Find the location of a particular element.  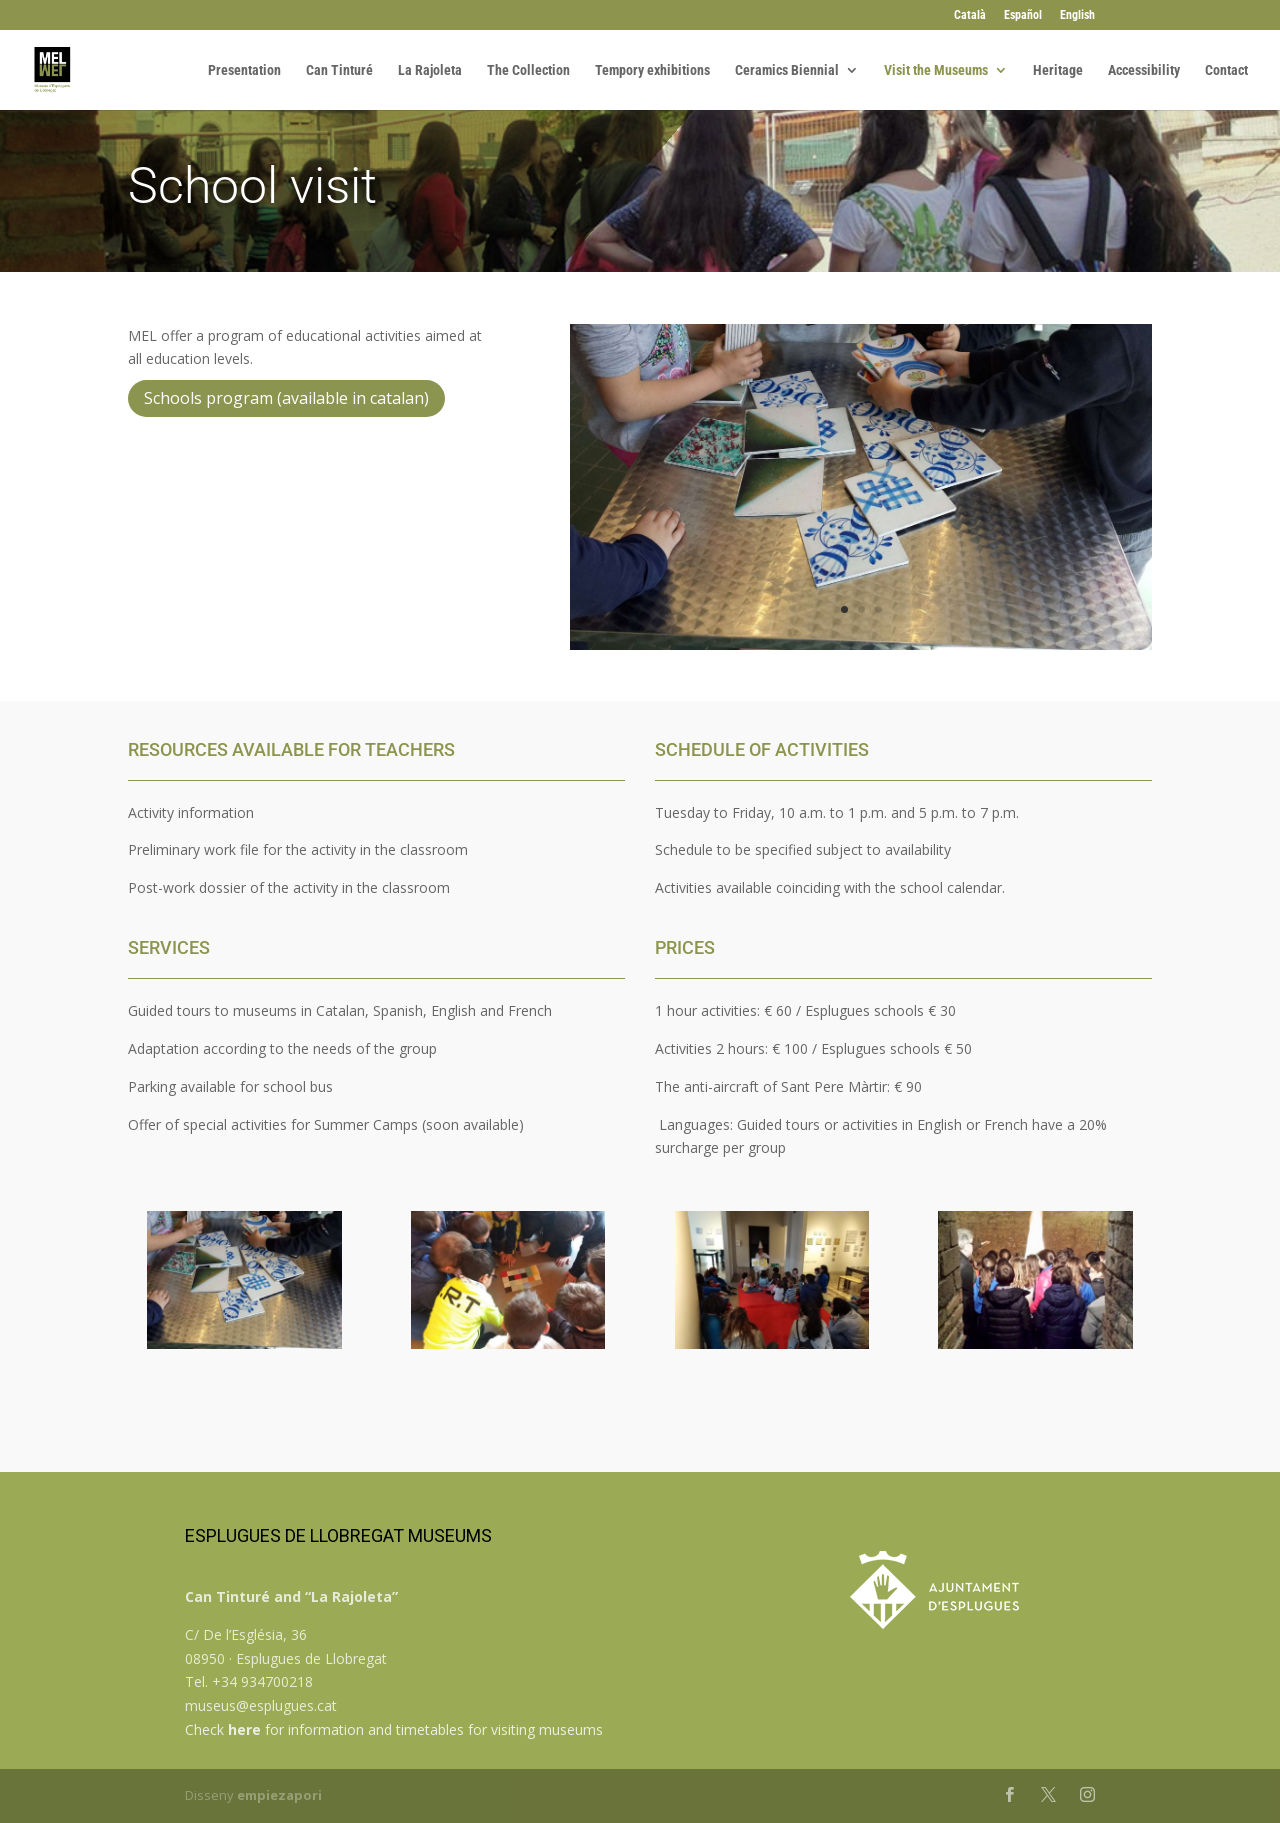

Visit the Museums is located at coordinates (936, 70).